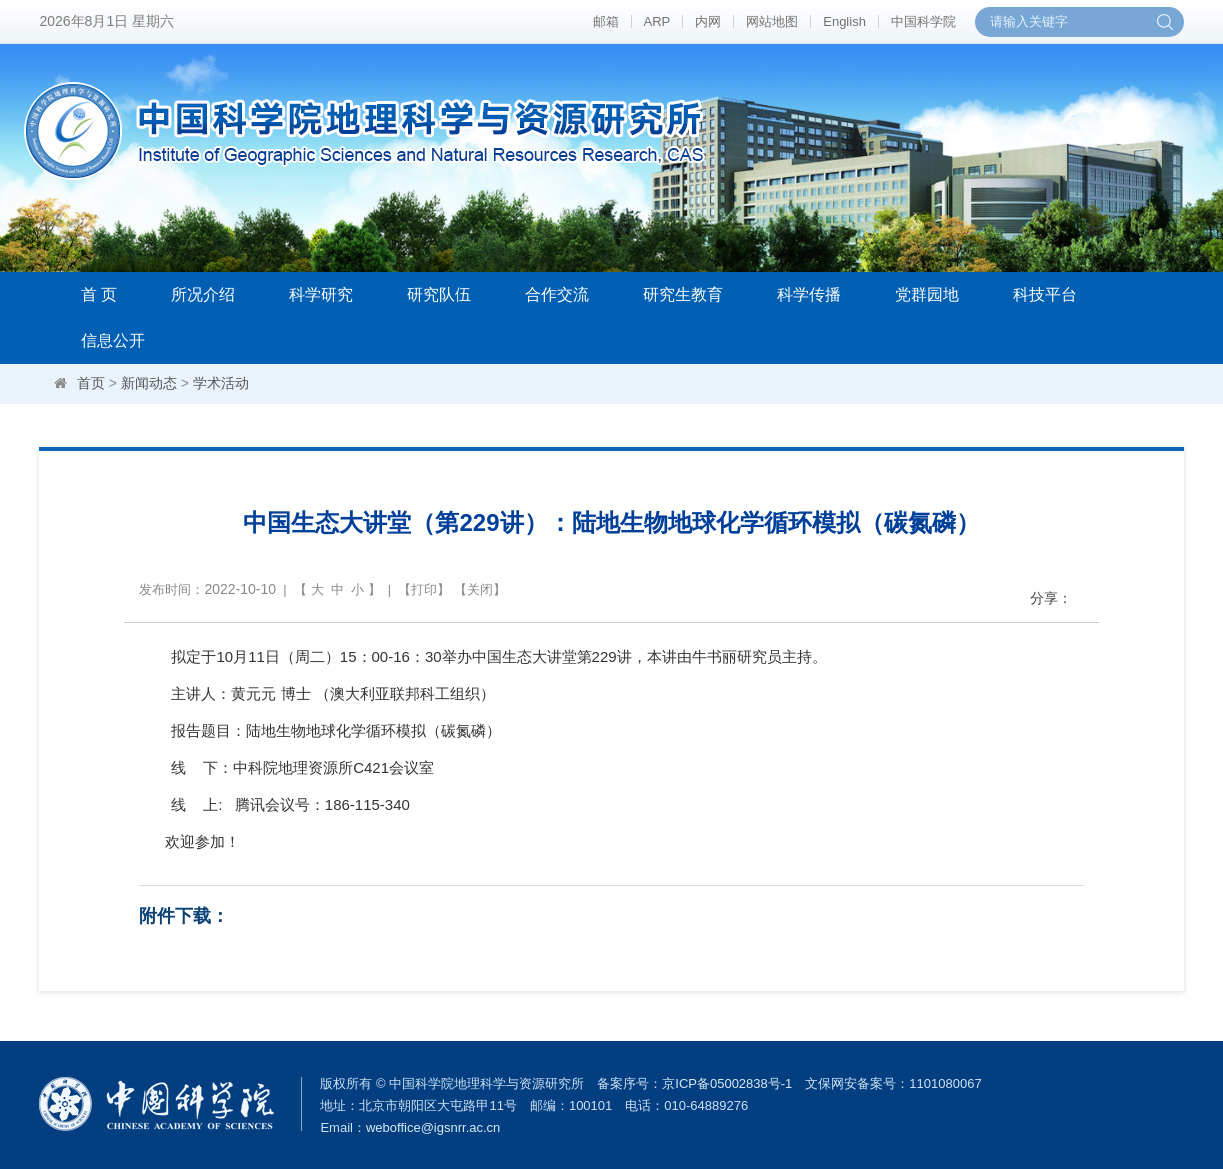 Image resolution: width=1223 pixels, height=1169 pixels. What do you see at coordinates (772, 21) in the screenshot?
I see `网站地图` at bounding box center [772, 21].